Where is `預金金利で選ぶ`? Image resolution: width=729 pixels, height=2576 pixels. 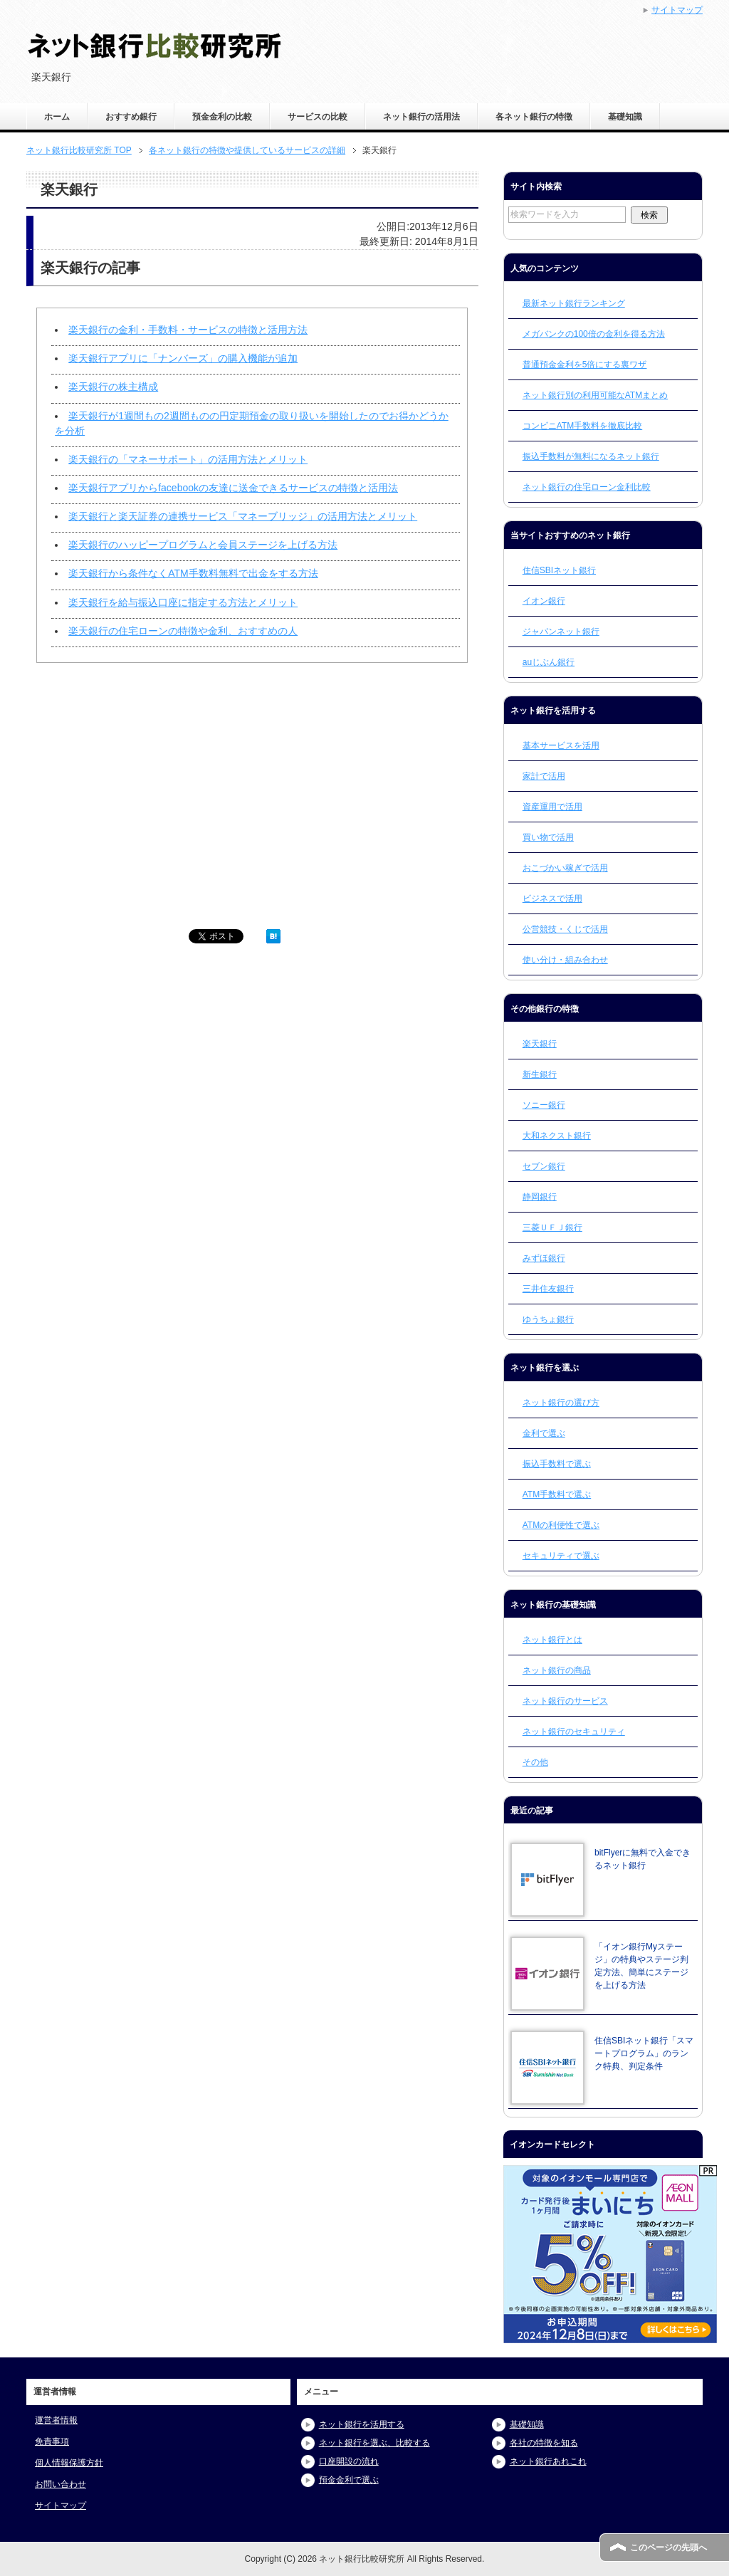 預金金利で選ぶ is located at coordinates (349, 2480).